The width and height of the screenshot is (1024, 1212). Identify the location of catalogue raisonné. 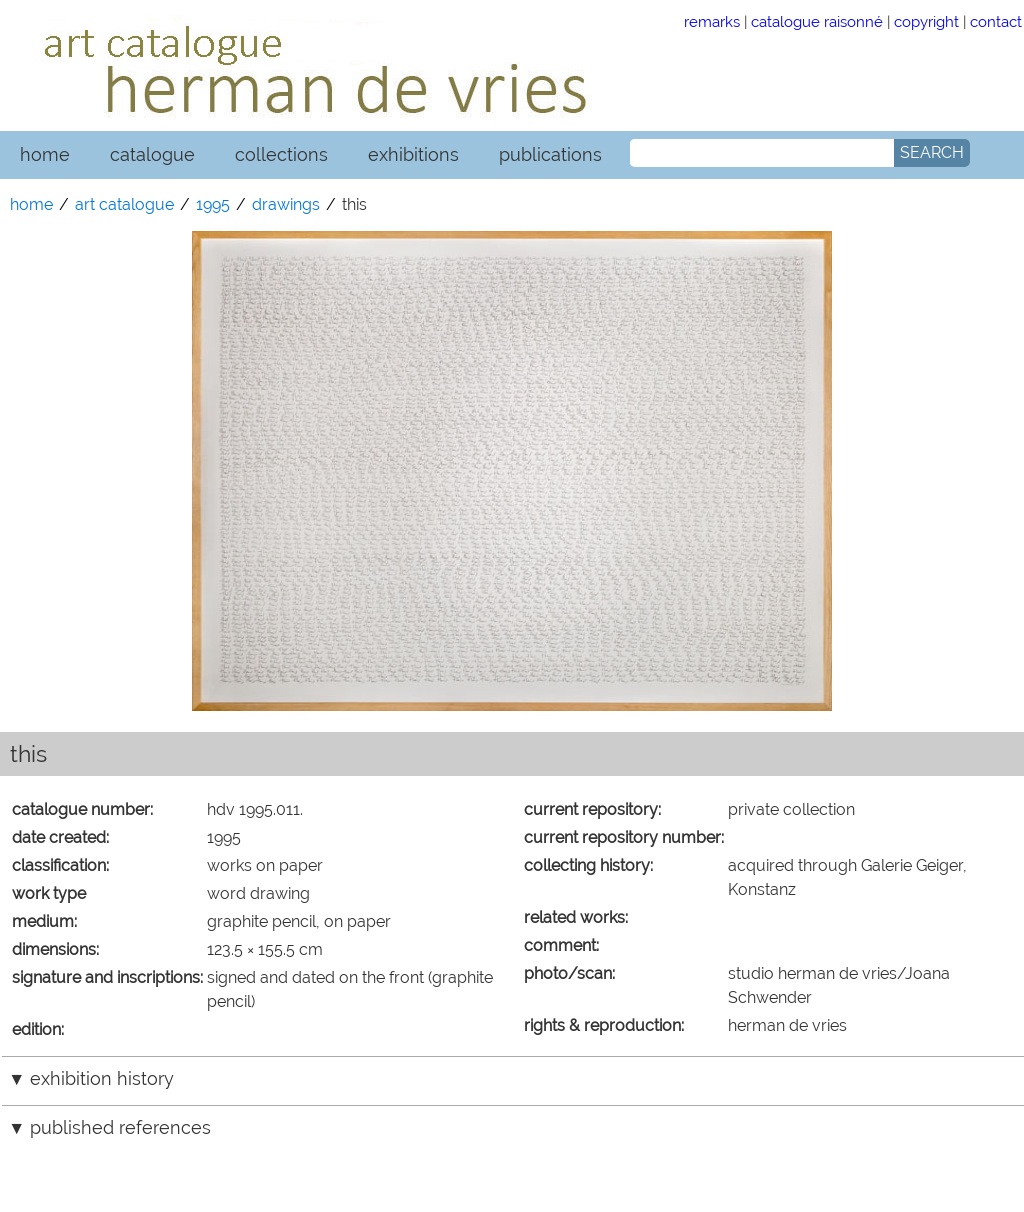
(817, 21).